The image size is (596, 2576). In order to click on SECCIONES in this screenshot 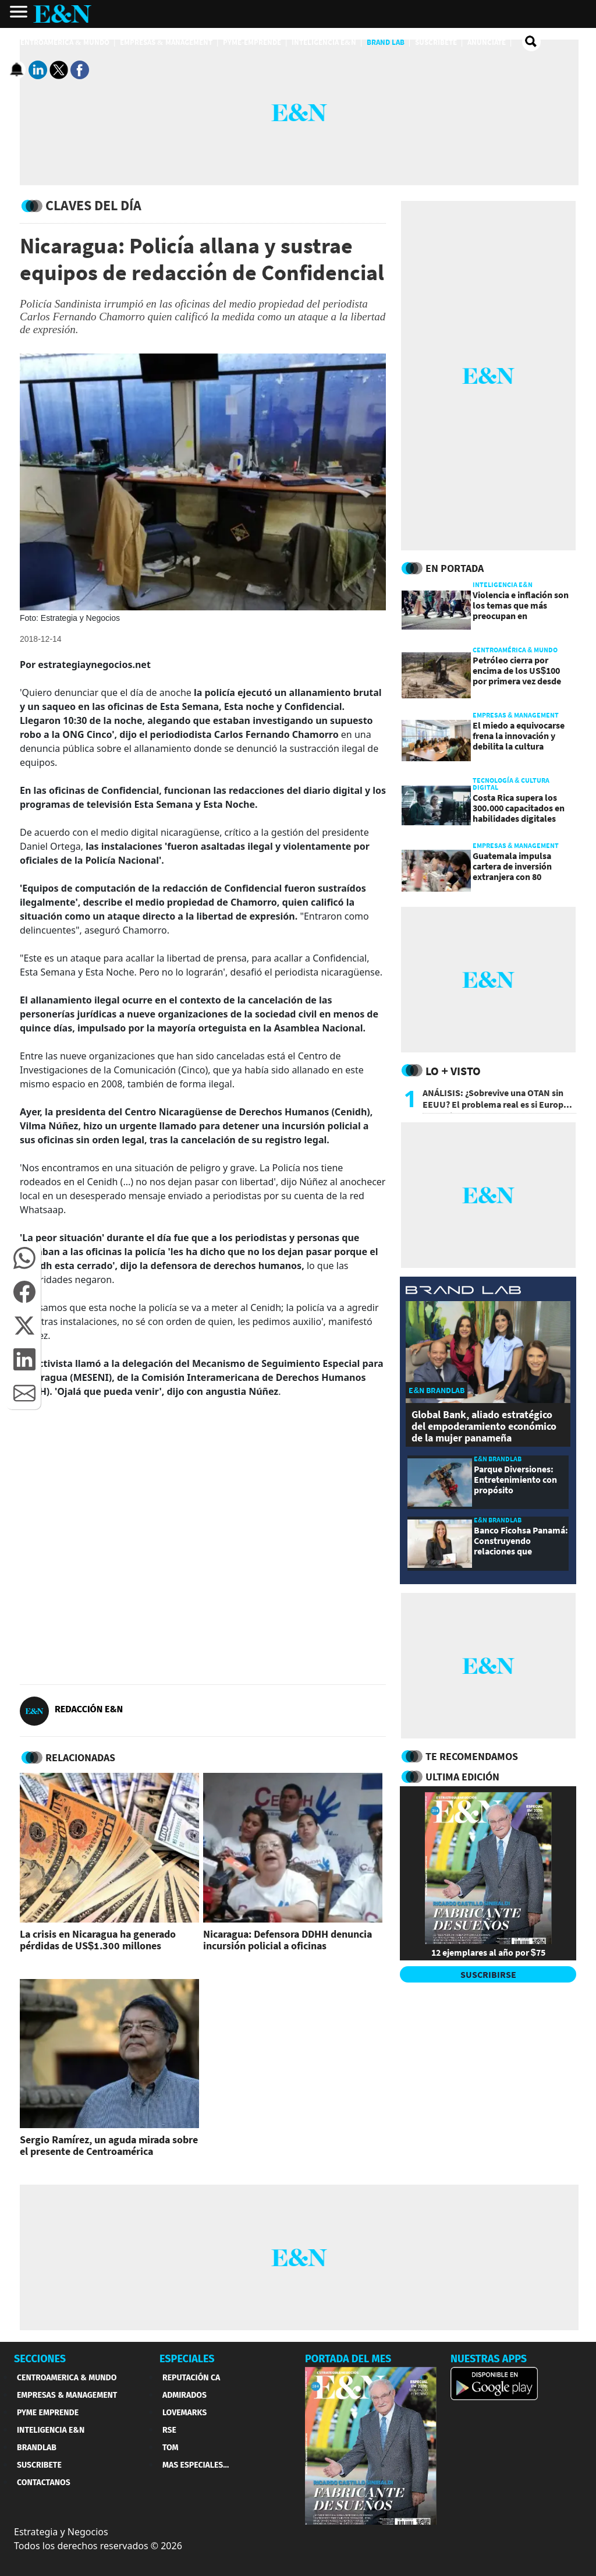, I will do `click(40, 2358)`.